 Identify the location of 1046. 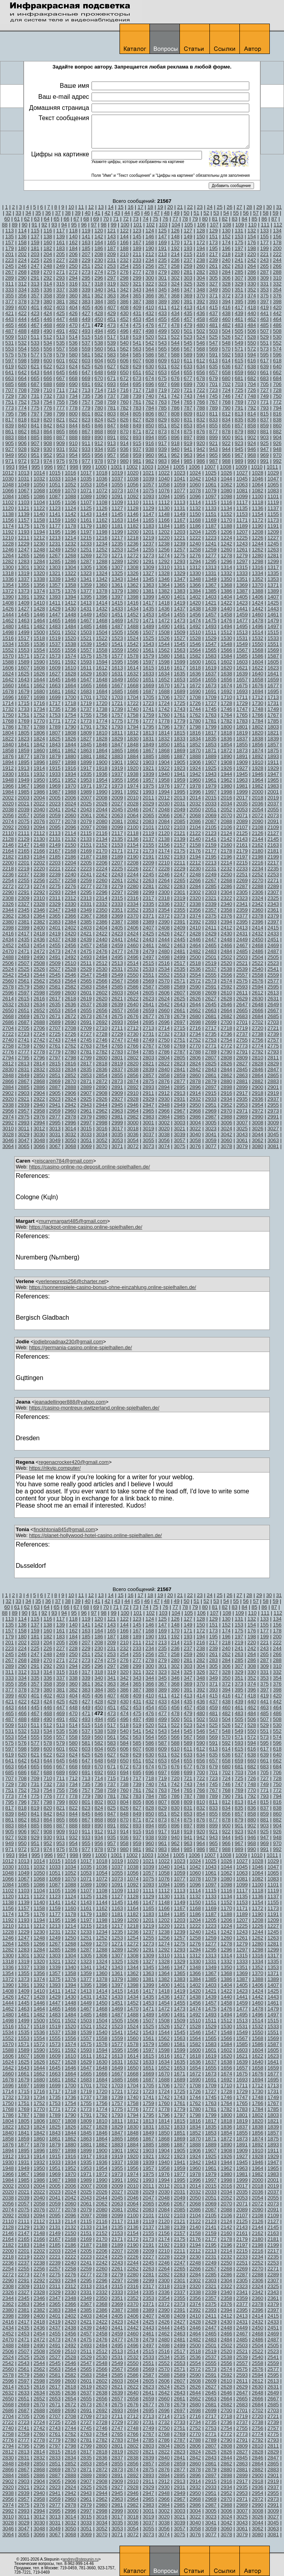
(257, 479).